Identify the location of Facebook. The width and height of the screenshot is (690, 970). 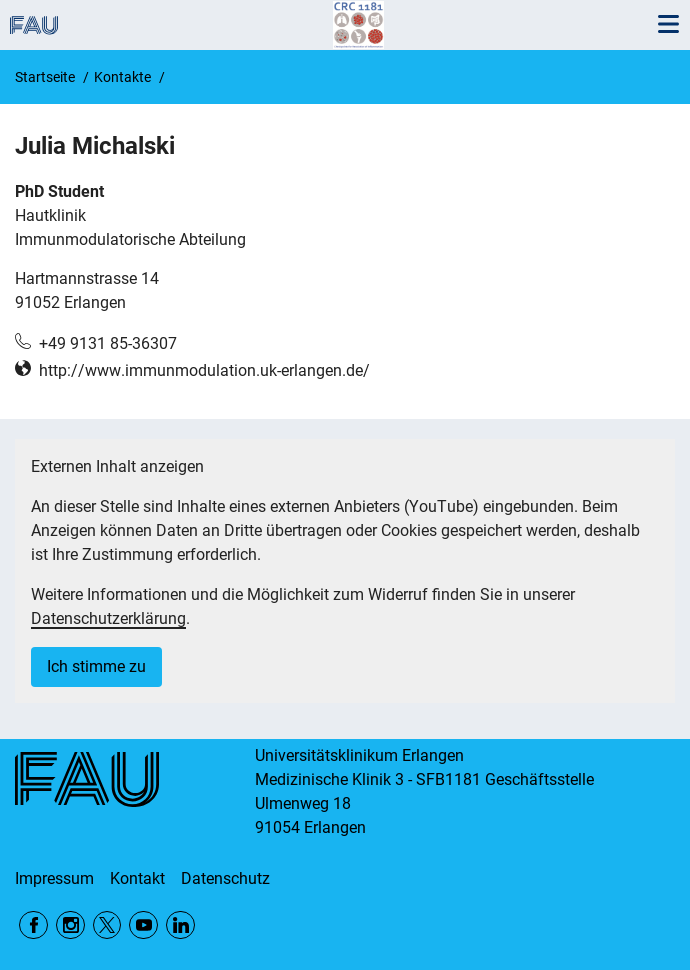
(33, 925).